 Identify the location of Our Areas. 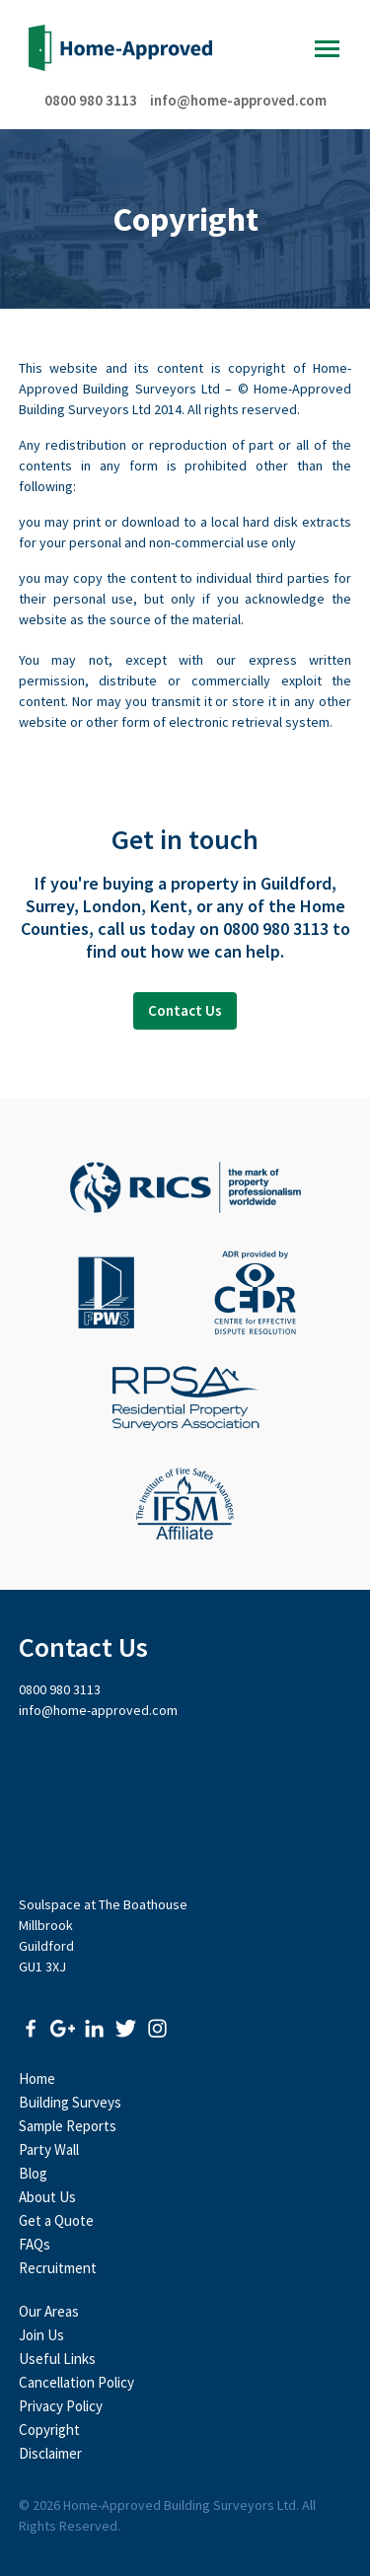
(49, 2311).